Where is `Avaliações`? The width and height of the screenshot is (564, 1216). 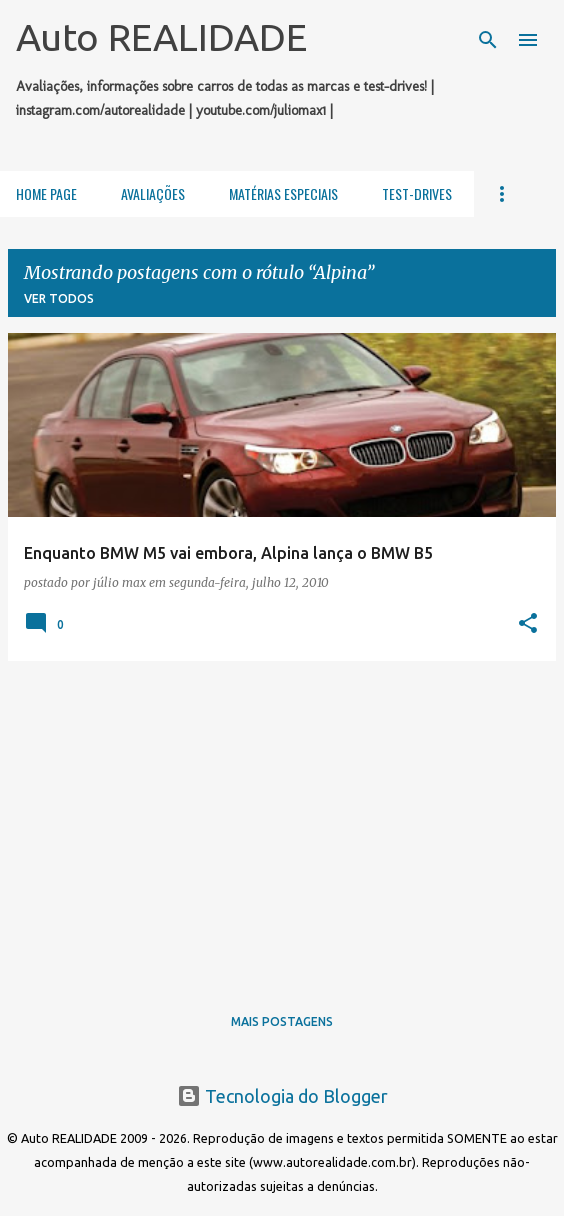 Avaliações is located at coordinates (153, 193).